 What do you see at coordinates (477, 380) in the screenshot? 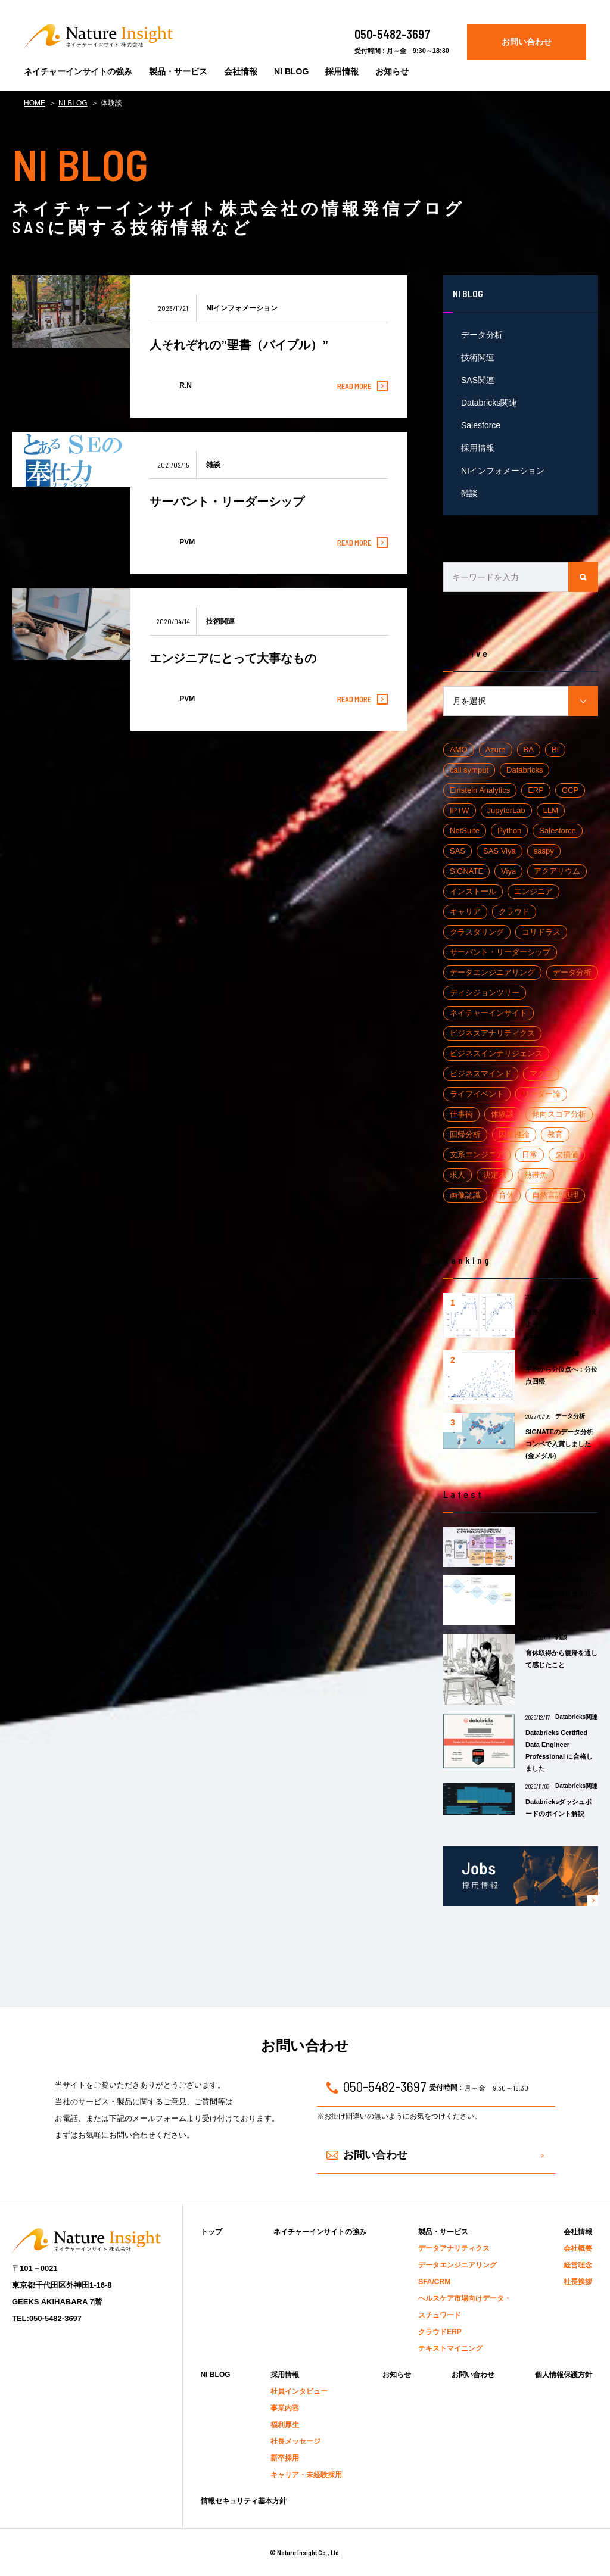
I see `SAS関連` at bounding box center [477, 380].